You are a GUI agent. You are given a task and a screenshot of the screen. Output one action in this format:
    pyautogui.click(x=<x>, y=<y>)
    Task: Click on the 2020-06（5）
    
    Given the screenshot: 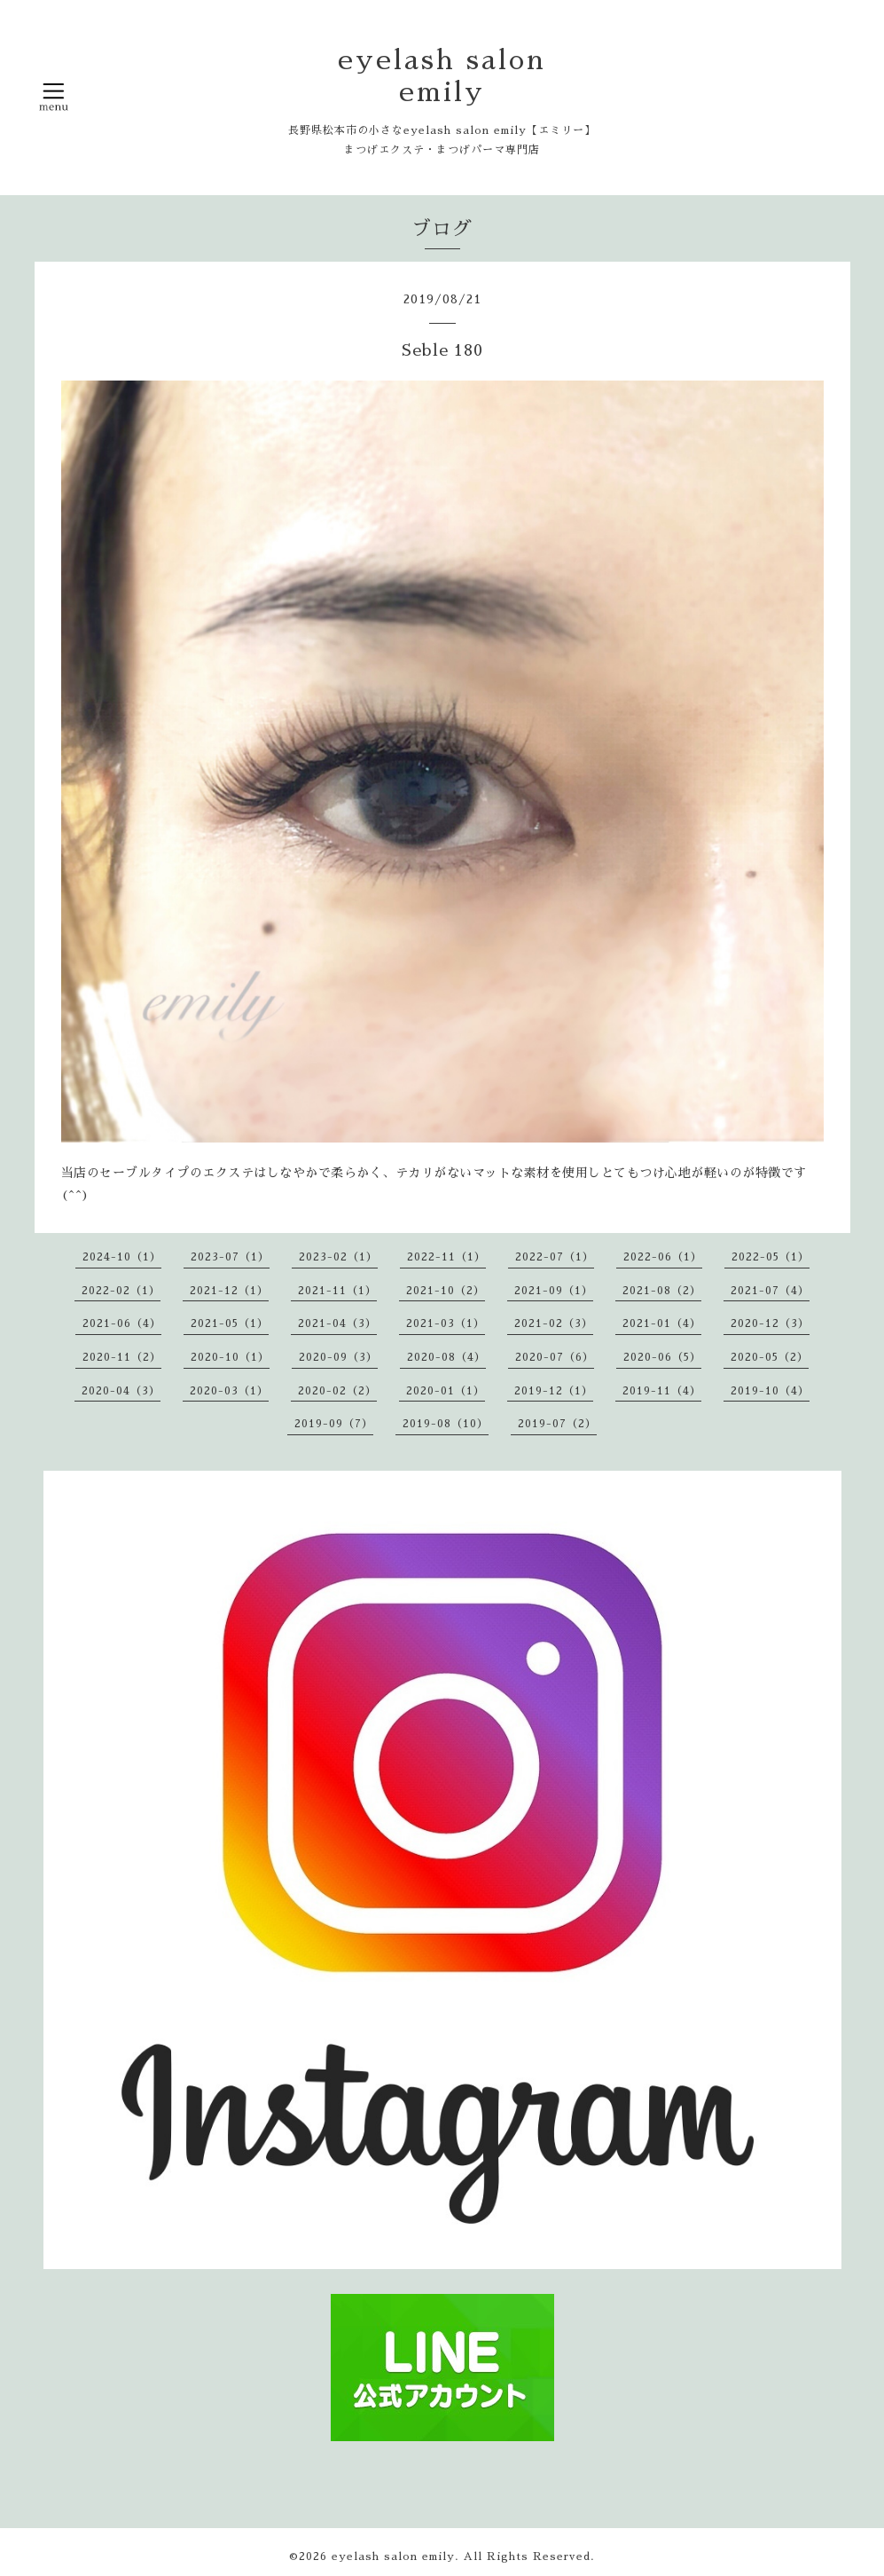 What is the action you would take?
    pyautogui.click(x=662, y=1357)
    